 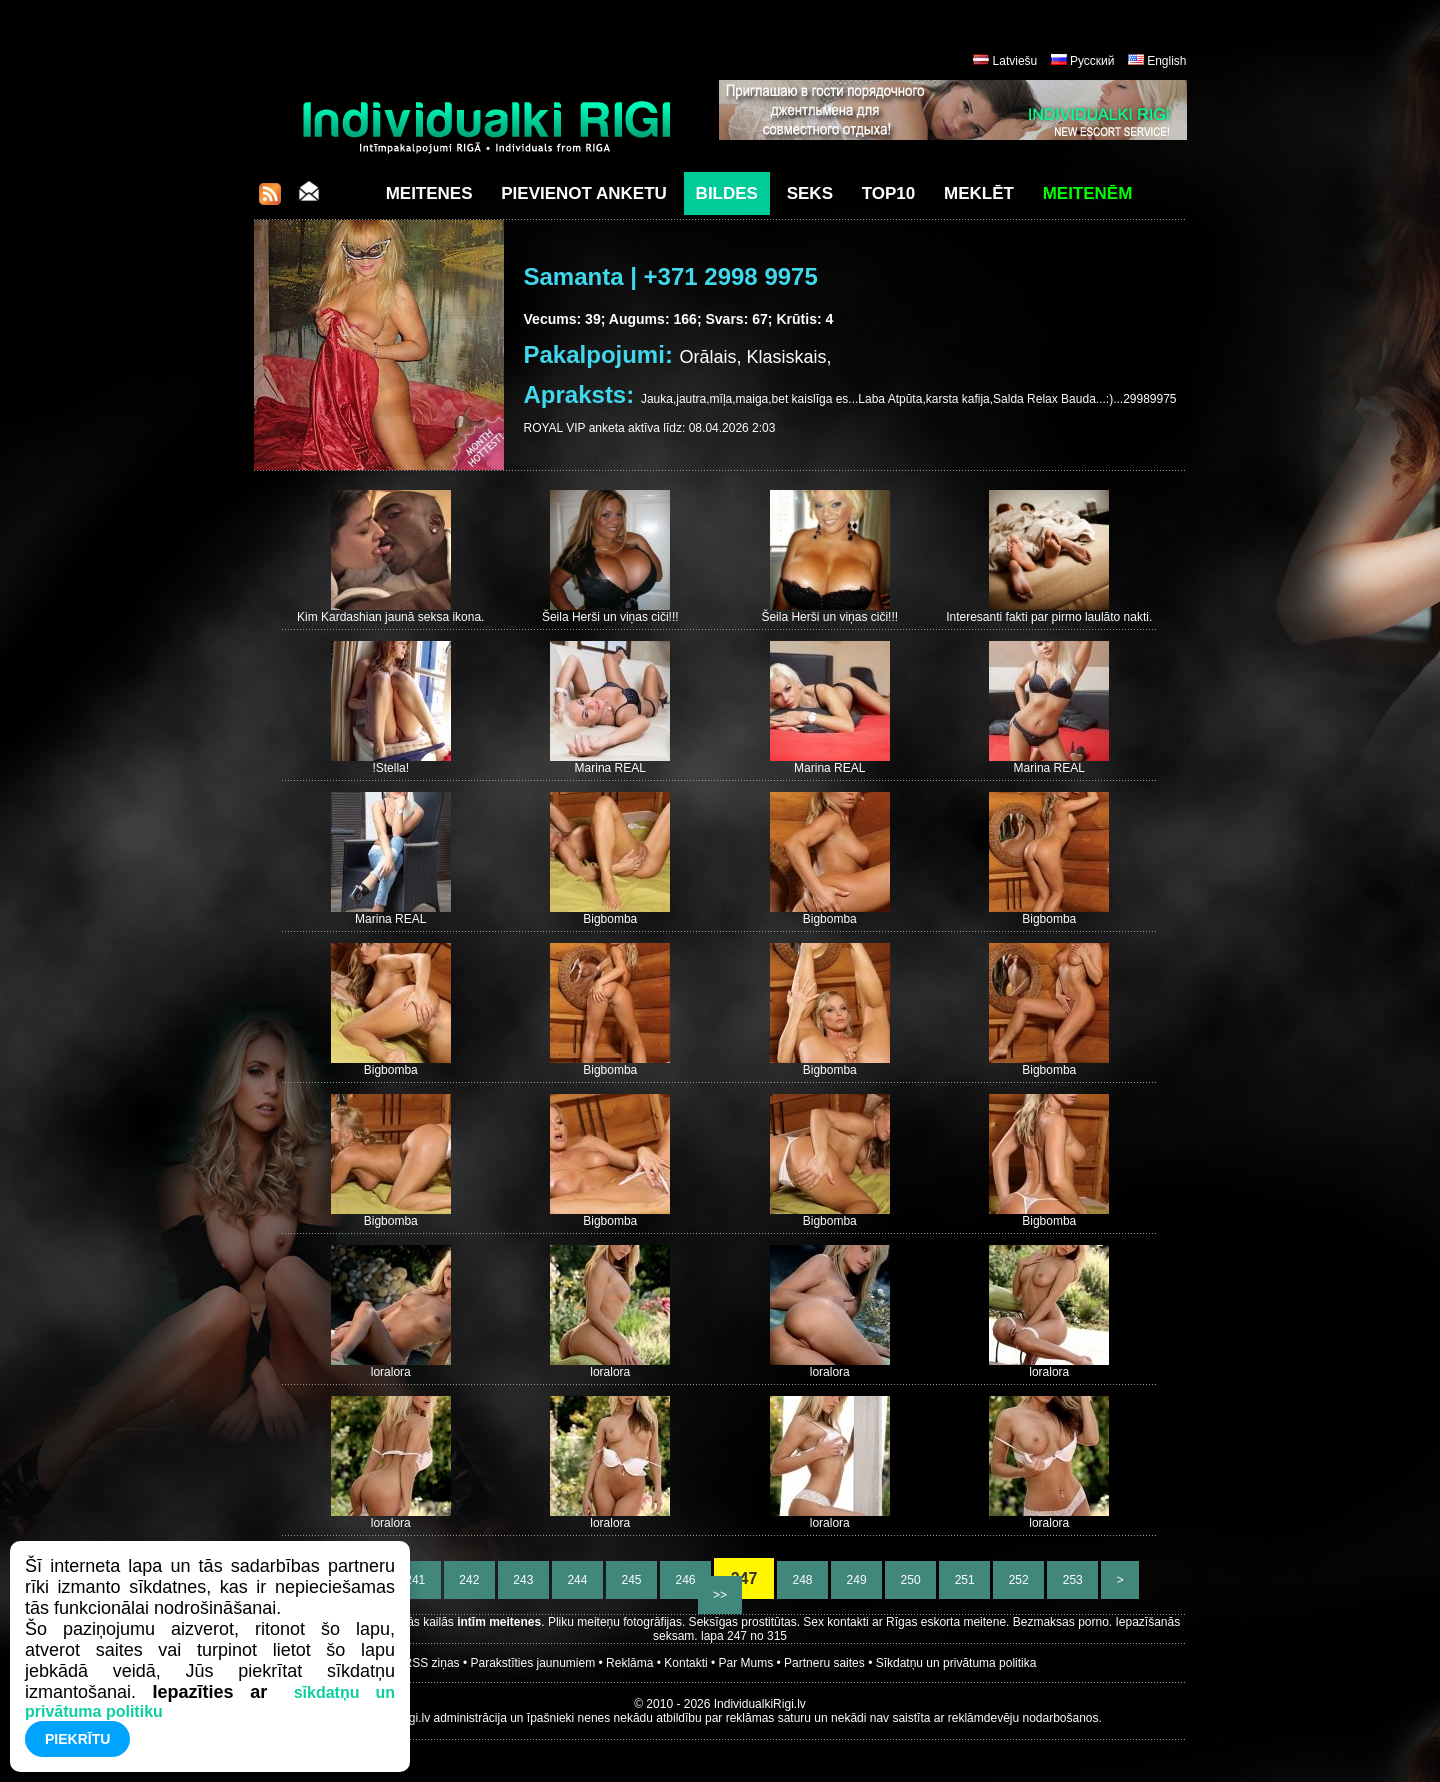 I want to click on 244, so click(x=577, y=1580).